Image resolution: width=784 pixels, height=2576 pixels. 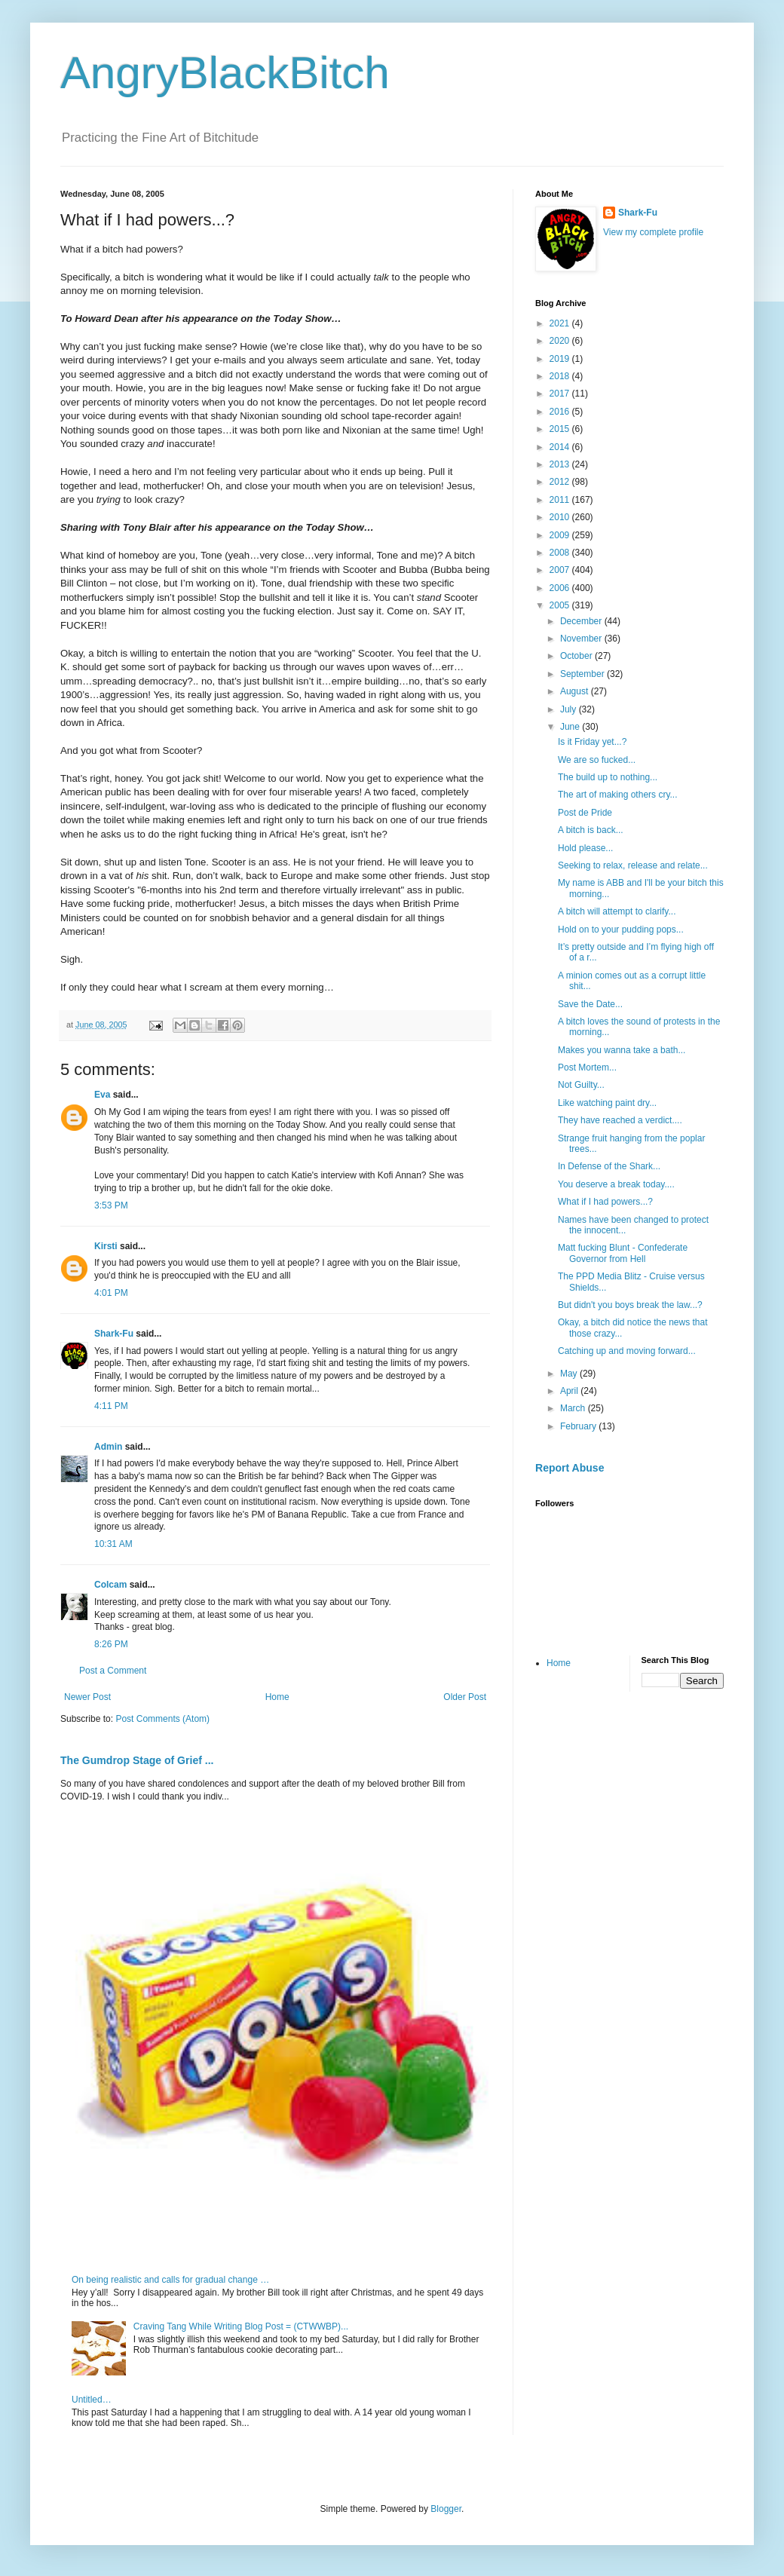 I want to click on 2019, so click(x=561, y=359).